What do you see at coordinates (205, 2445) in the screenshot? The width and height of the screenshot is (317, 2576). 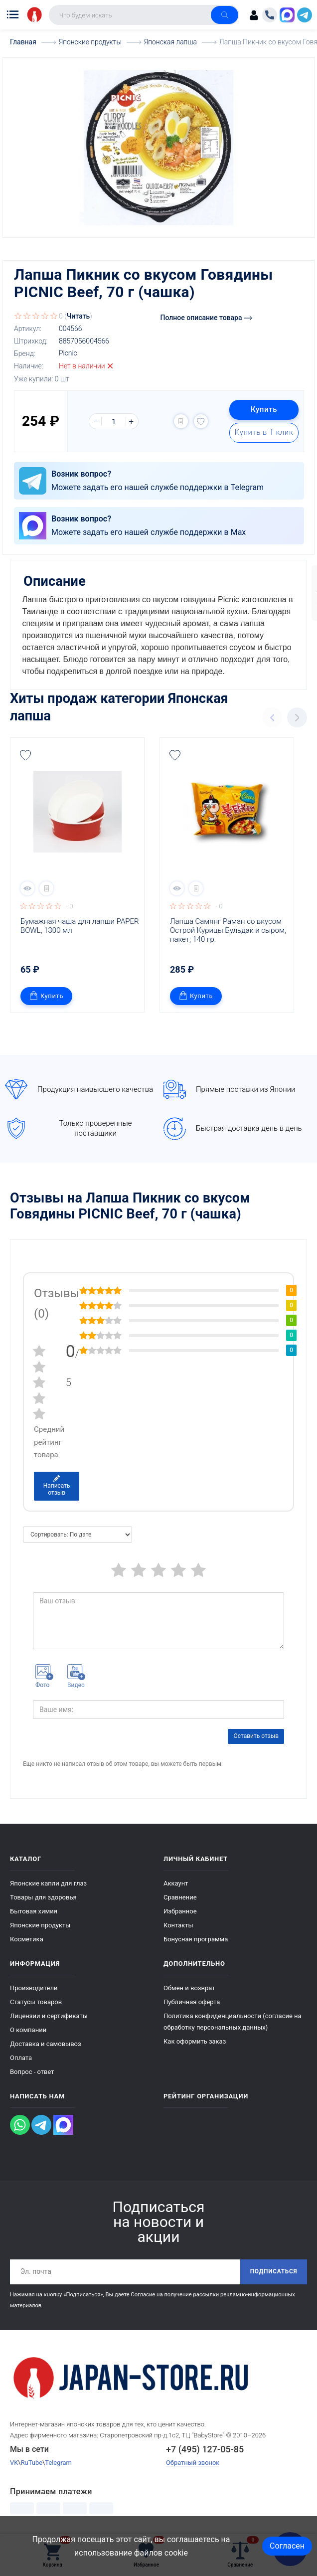 I see `+7 (495) 127-05-85` at bounding box center [205, 2445].